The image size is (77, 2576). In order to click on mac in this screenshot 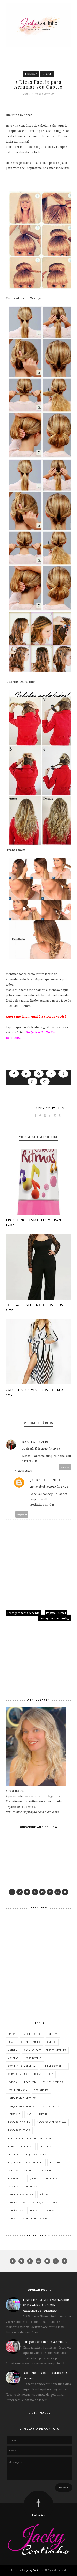, I will do `click(29, 2114)`.